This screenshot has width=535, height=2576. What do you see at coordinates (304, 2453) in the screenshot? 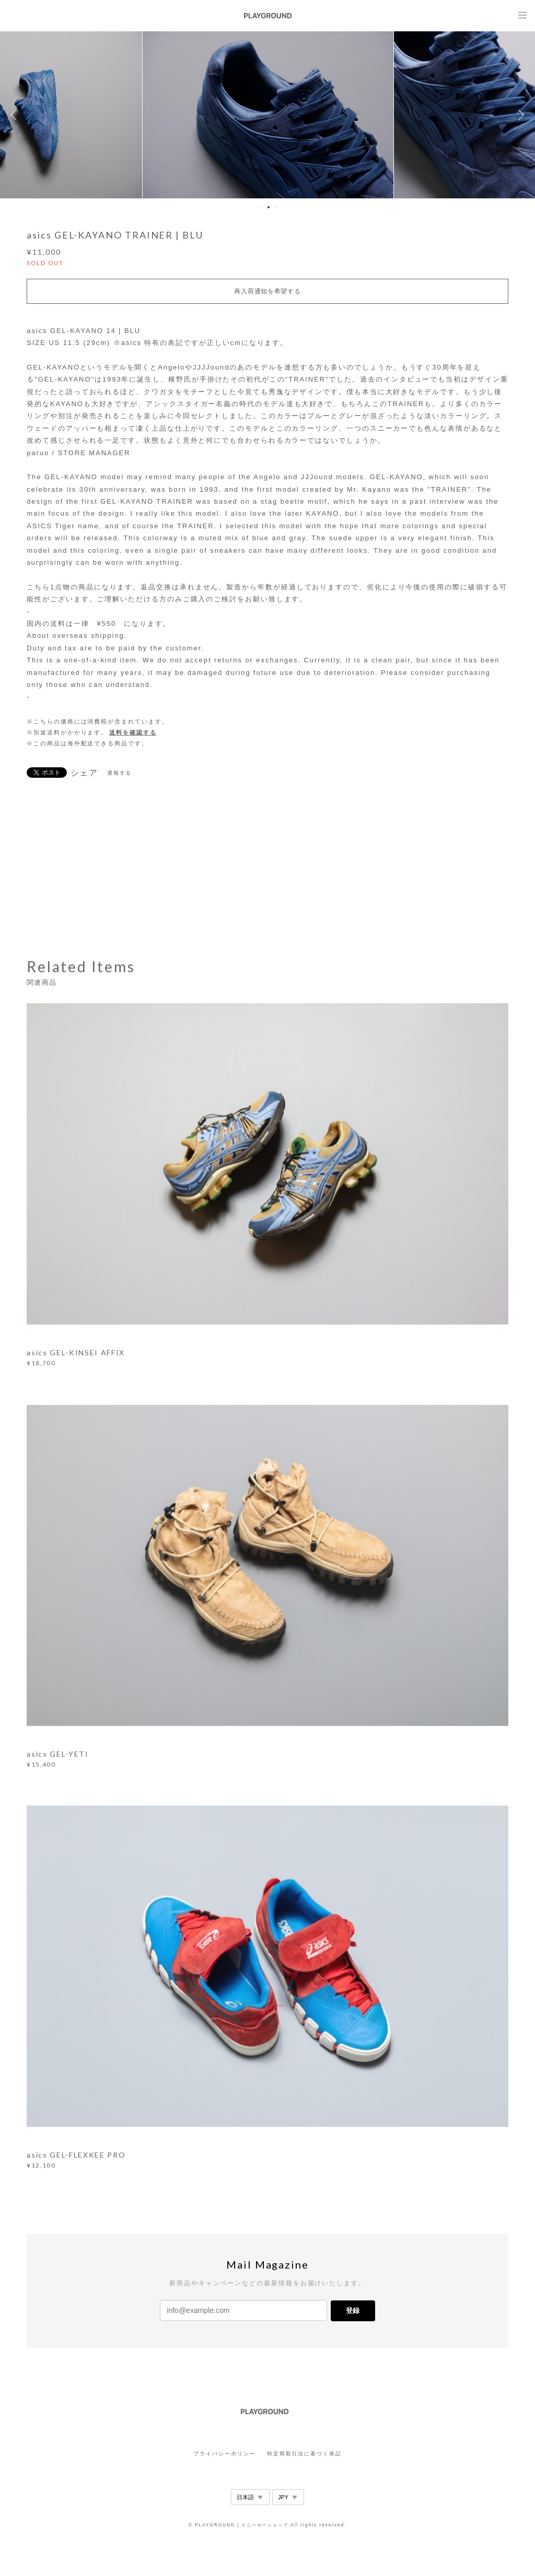
I see `特定商取引法に基づく表記` at bounding box center [304, 2453].